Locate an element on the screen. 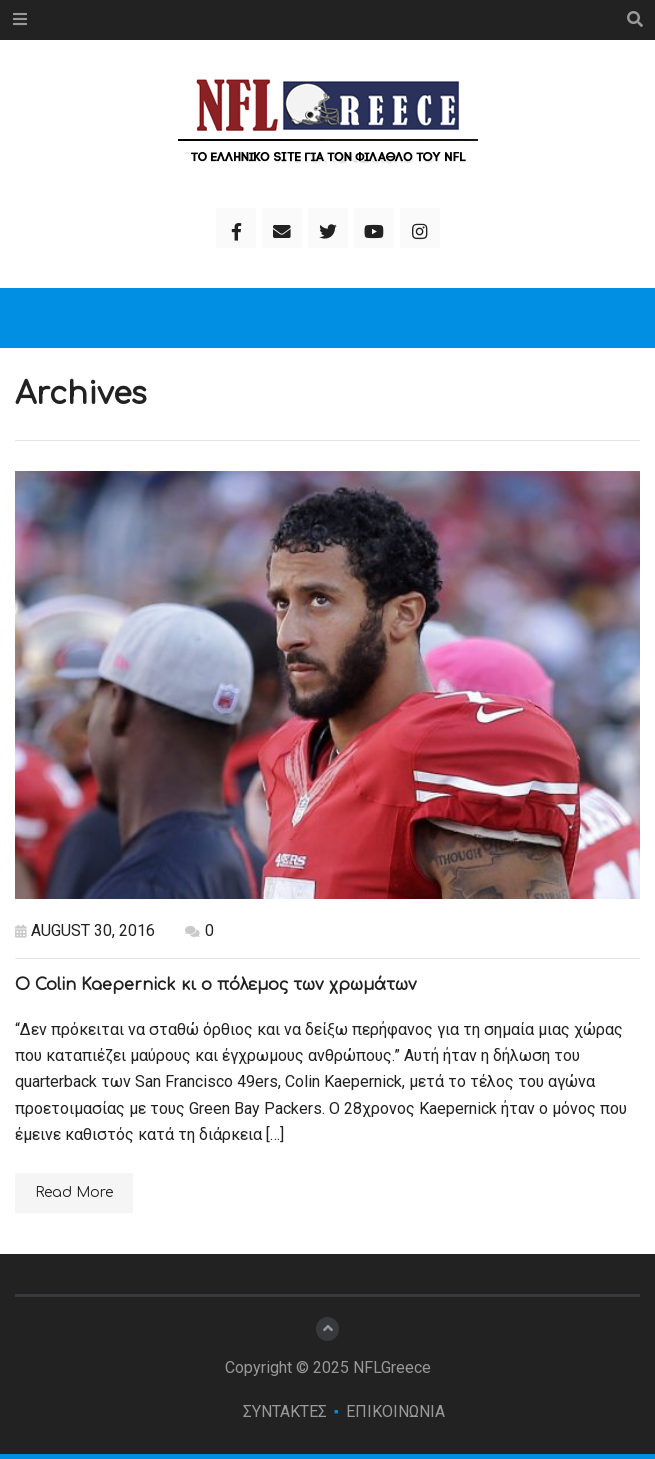 The image size is (655, 1459). Ο Colin Kaepernick κι ο πόλεμος των χρωμάτων is located at coordinates (216, 985).